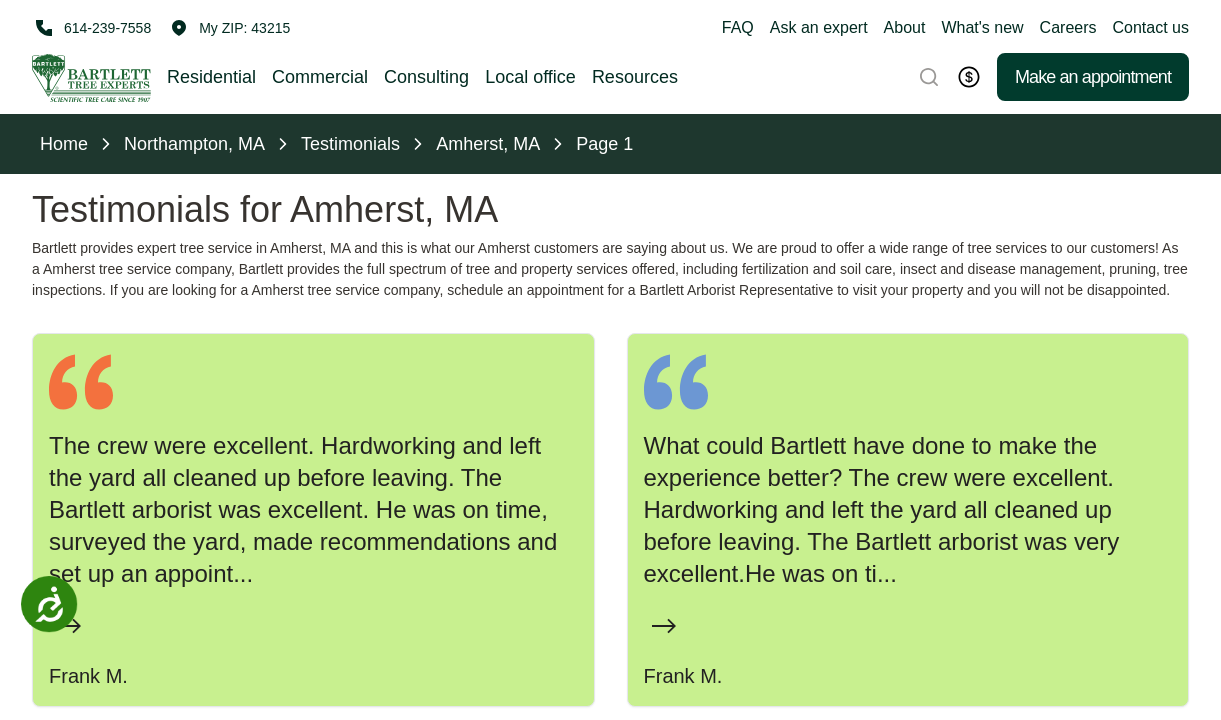  Describe the element at coordinates (530, 77) in the screenshot. I see `Local office` at that location.